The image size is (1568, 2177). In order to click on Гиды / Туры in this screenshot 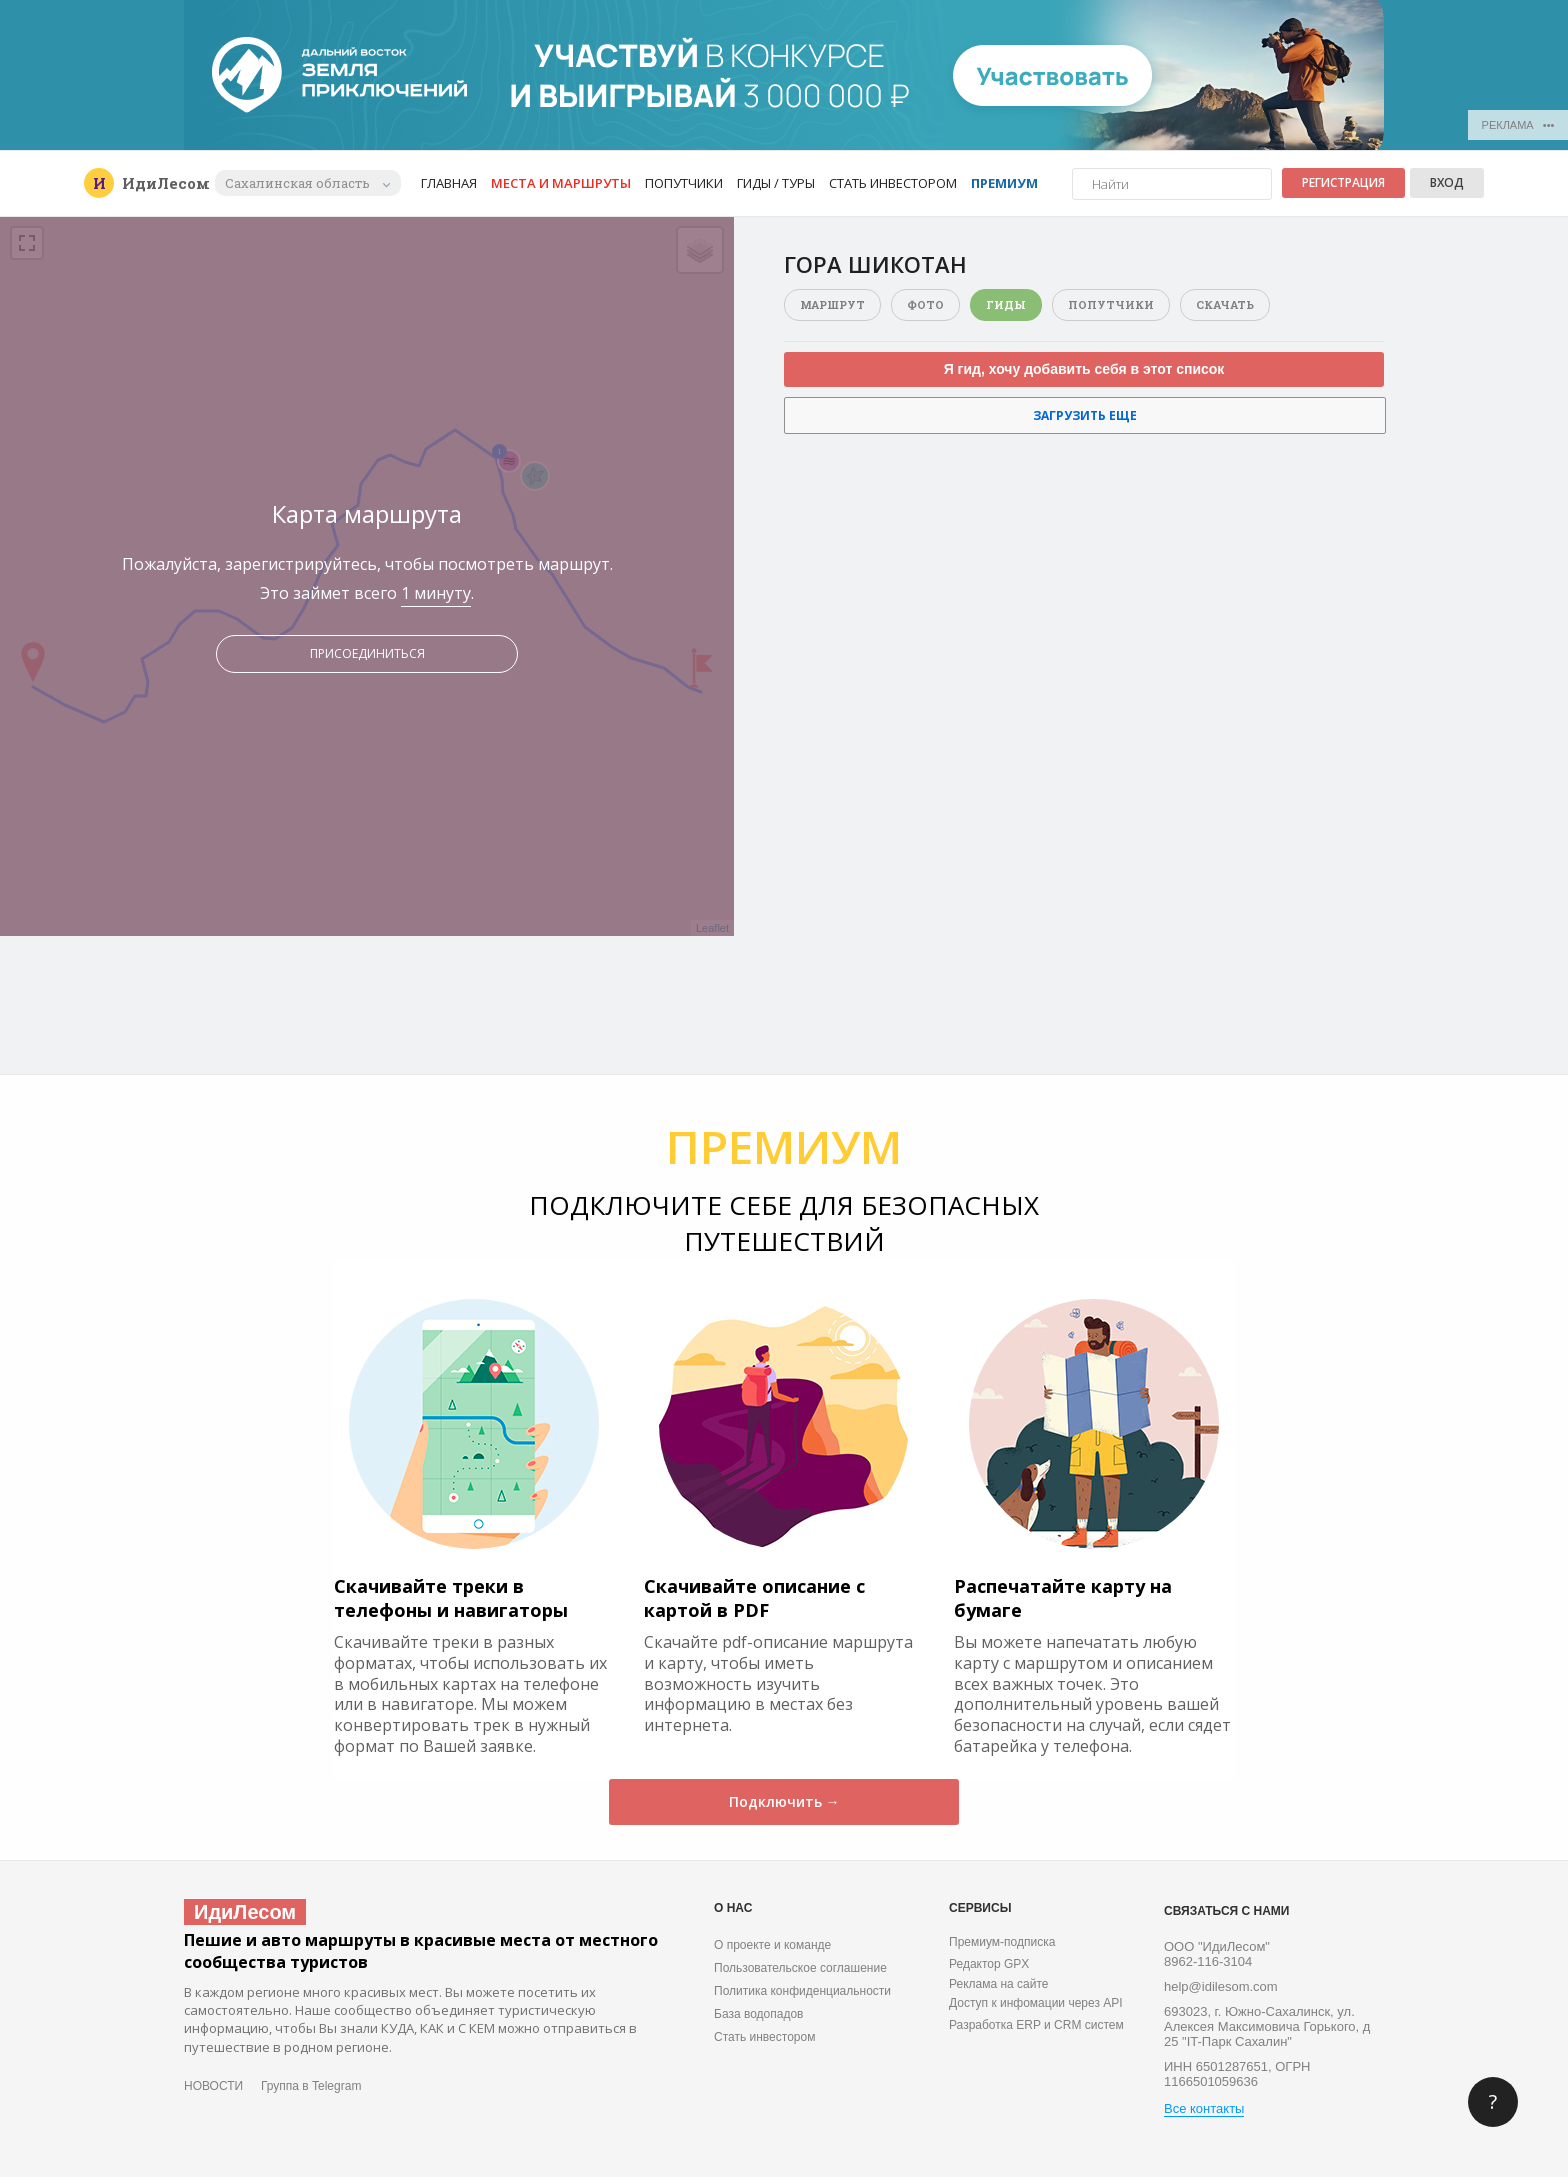, I will do `click(776, 183)`.